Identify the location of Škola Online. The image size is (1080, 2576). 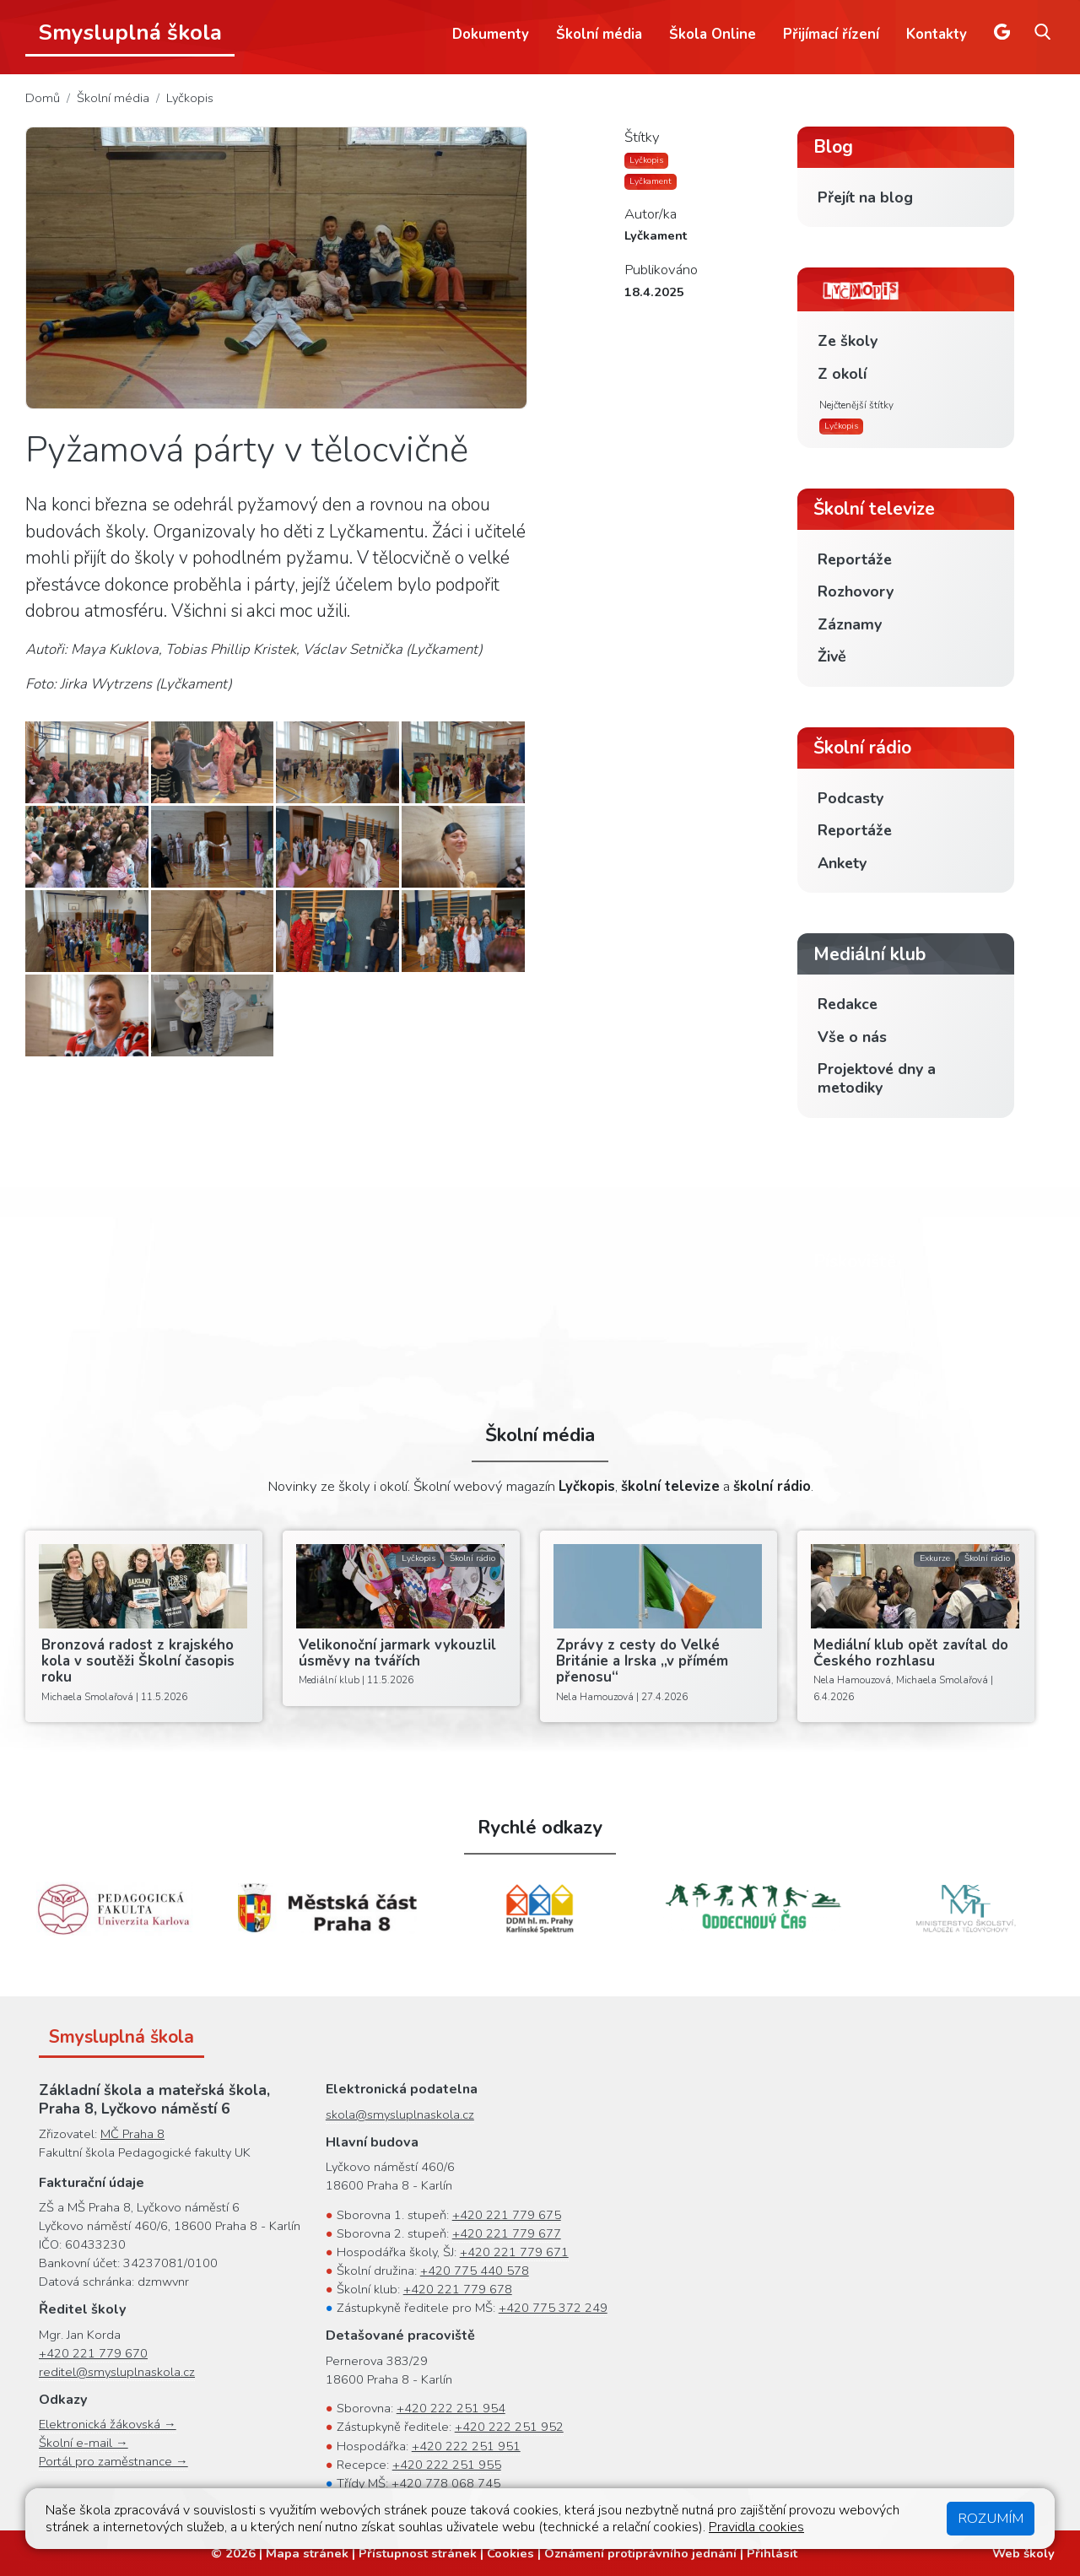
(712, 34).